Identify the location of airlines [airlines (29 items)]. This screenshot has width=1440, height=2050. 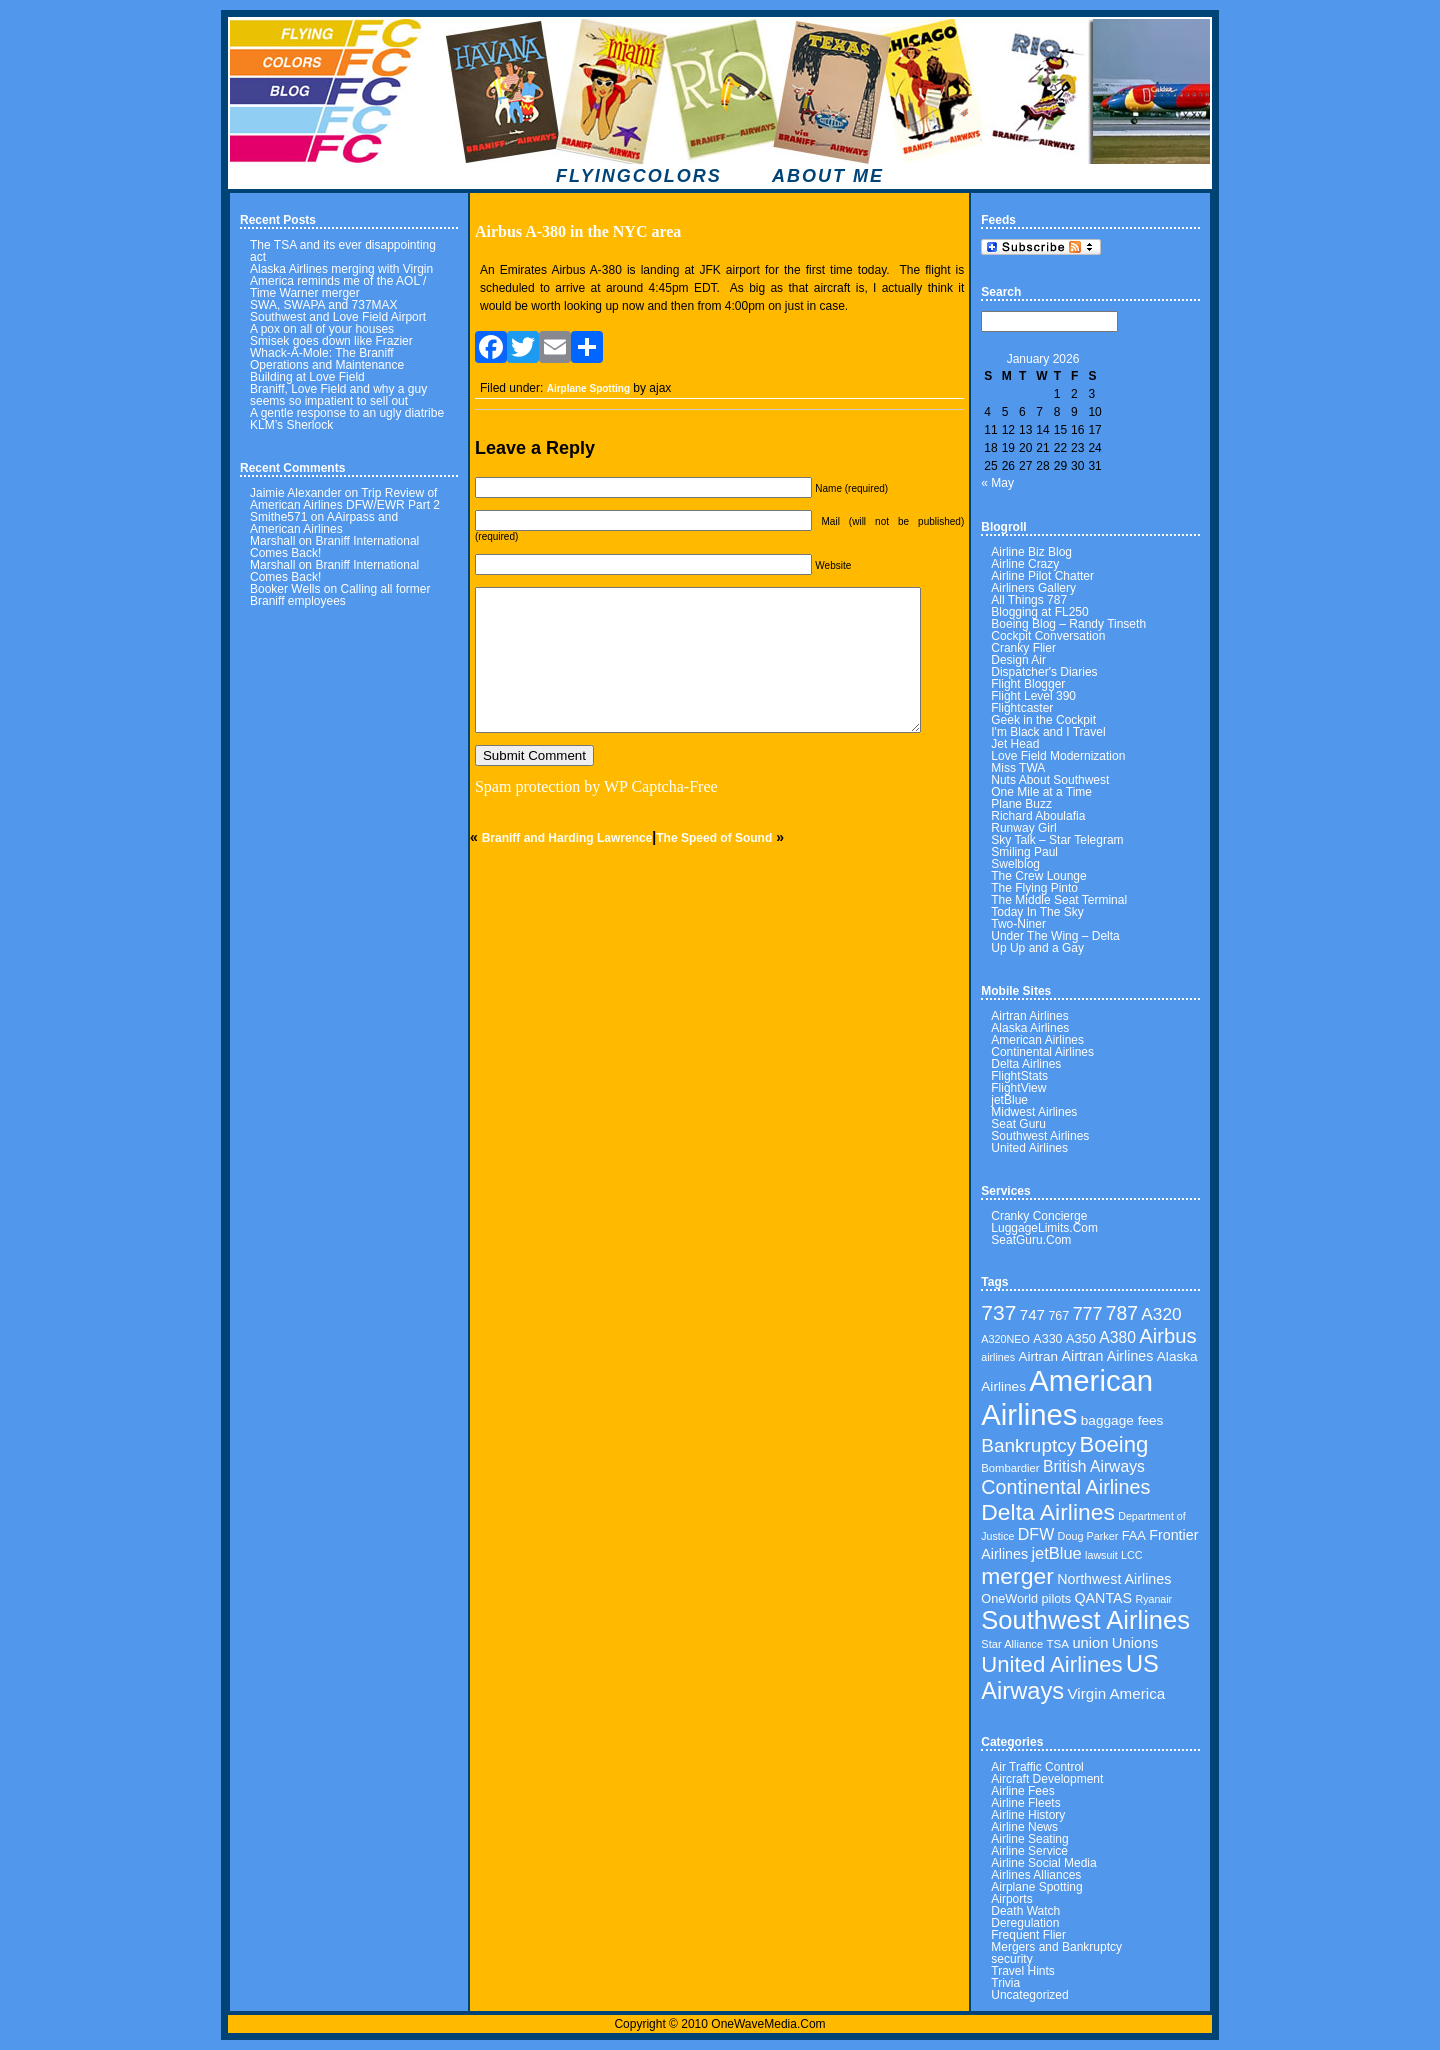
(998, 1357).